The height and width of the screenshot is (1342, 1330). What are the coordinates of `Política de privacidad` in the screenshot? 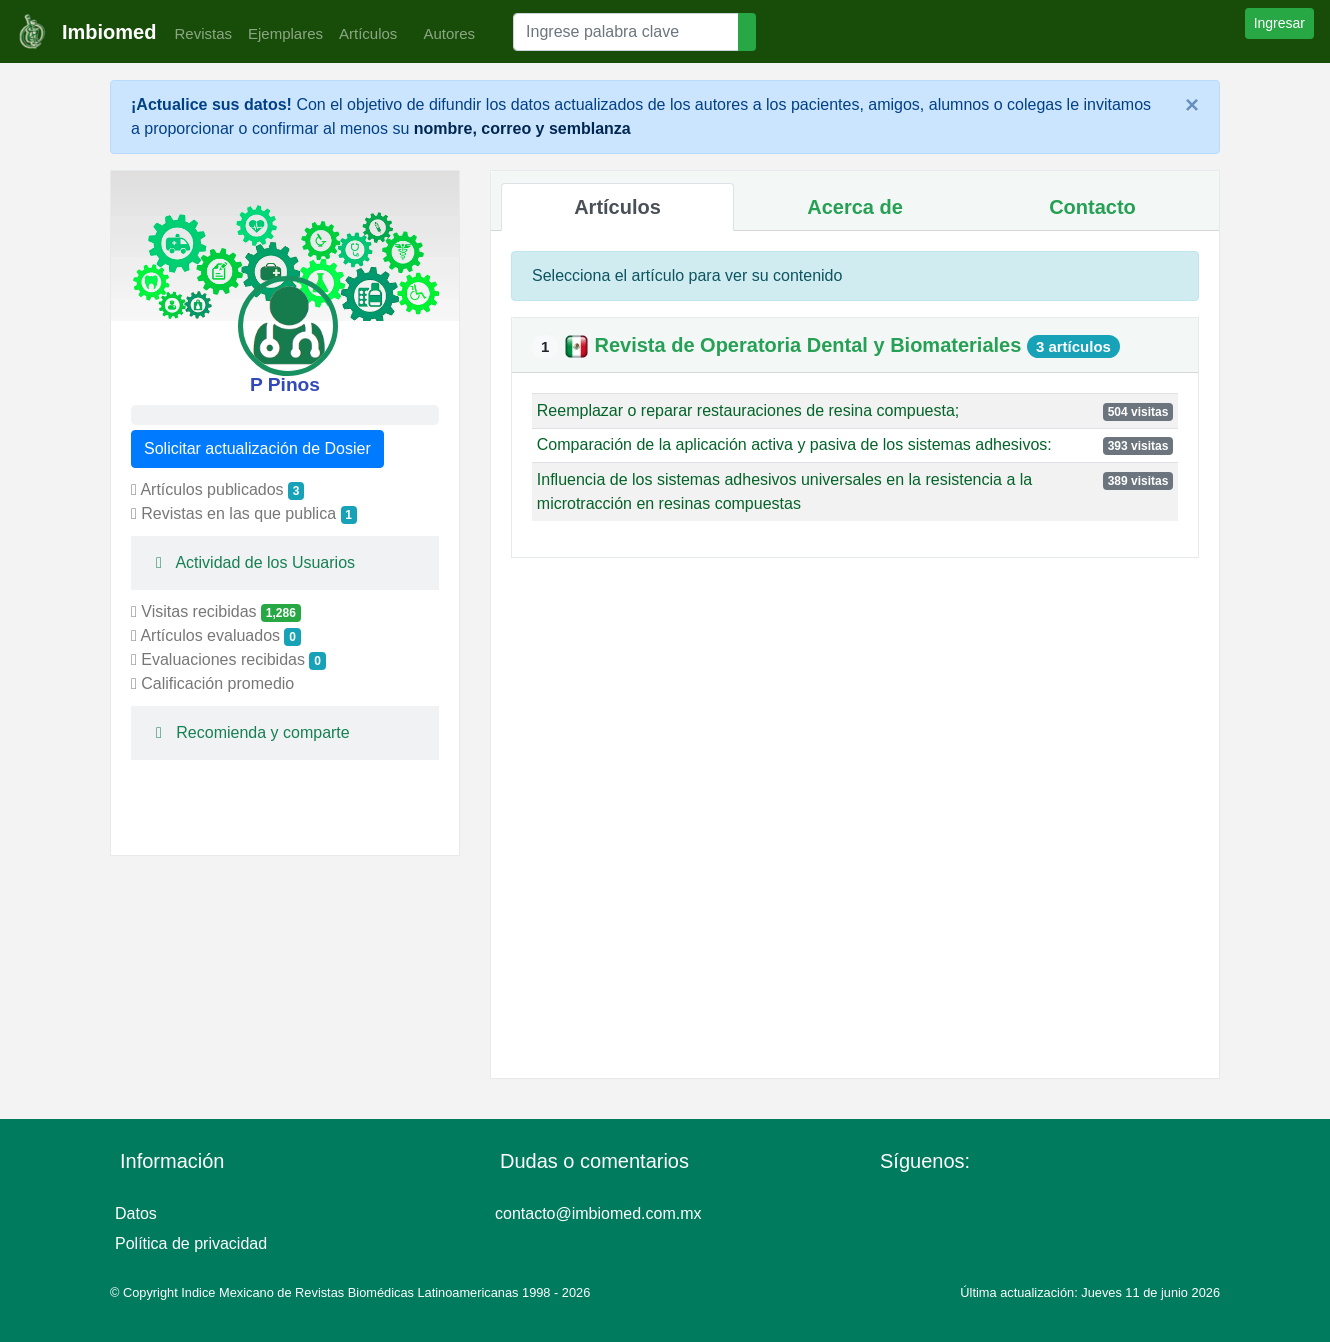 It's located at (191, 1243).